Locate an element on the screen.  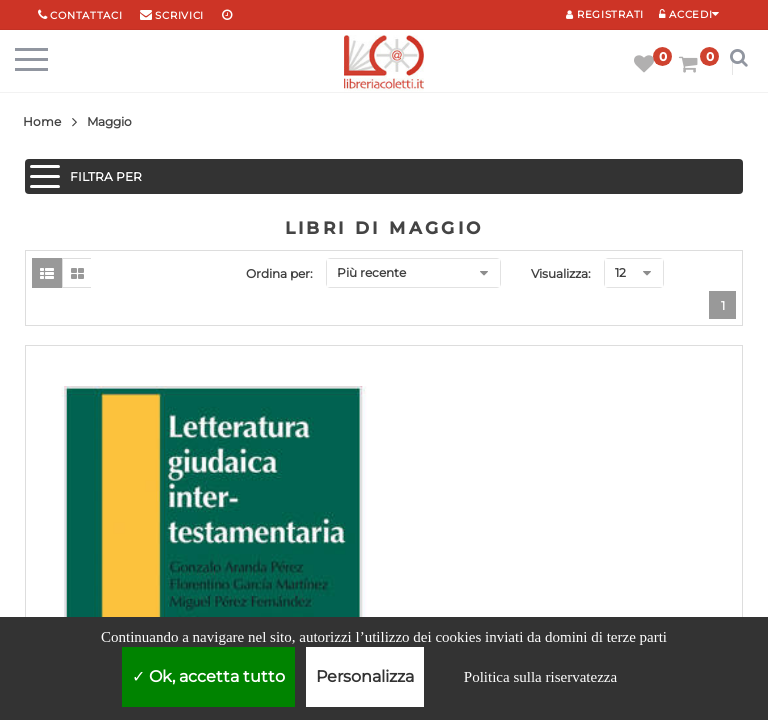
Ordina per: is located at coordinates (279, 273).